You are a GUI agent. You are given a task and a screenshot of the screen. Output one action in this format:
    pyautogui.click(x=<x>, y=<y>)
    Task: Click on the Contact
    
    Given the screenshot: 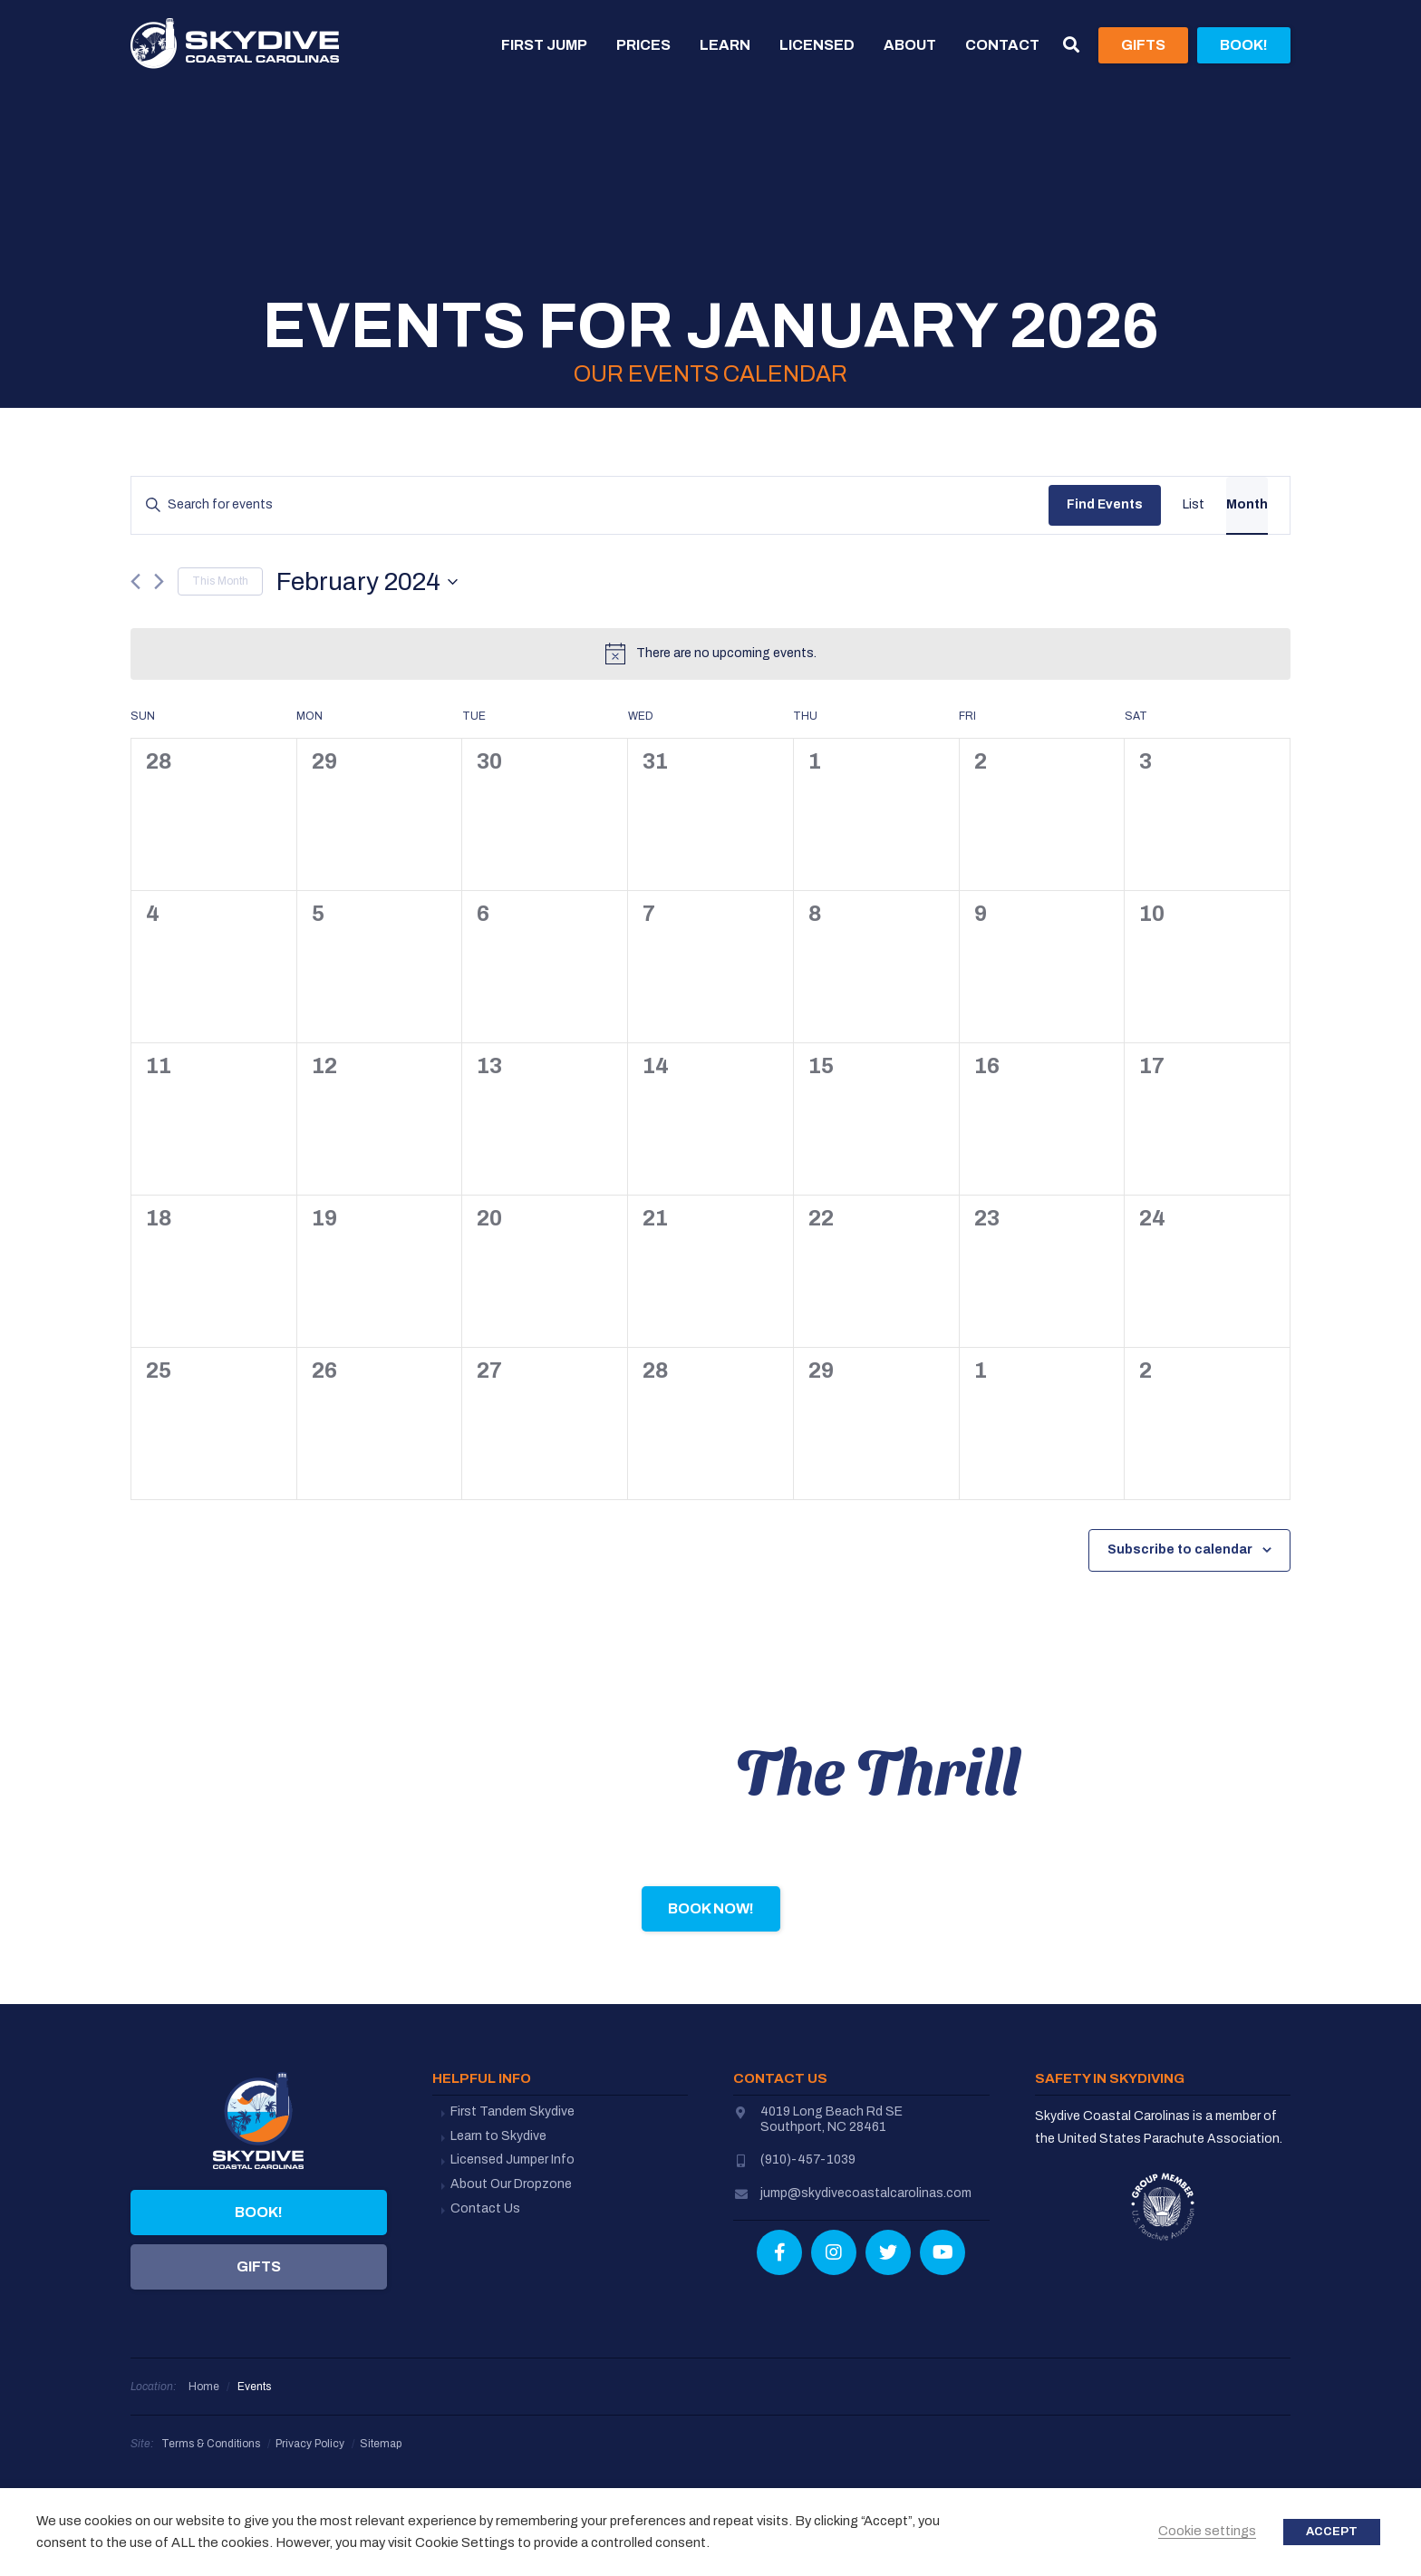 What is the action you would take?
    pyautogui.click(x=1002, y=45)
    